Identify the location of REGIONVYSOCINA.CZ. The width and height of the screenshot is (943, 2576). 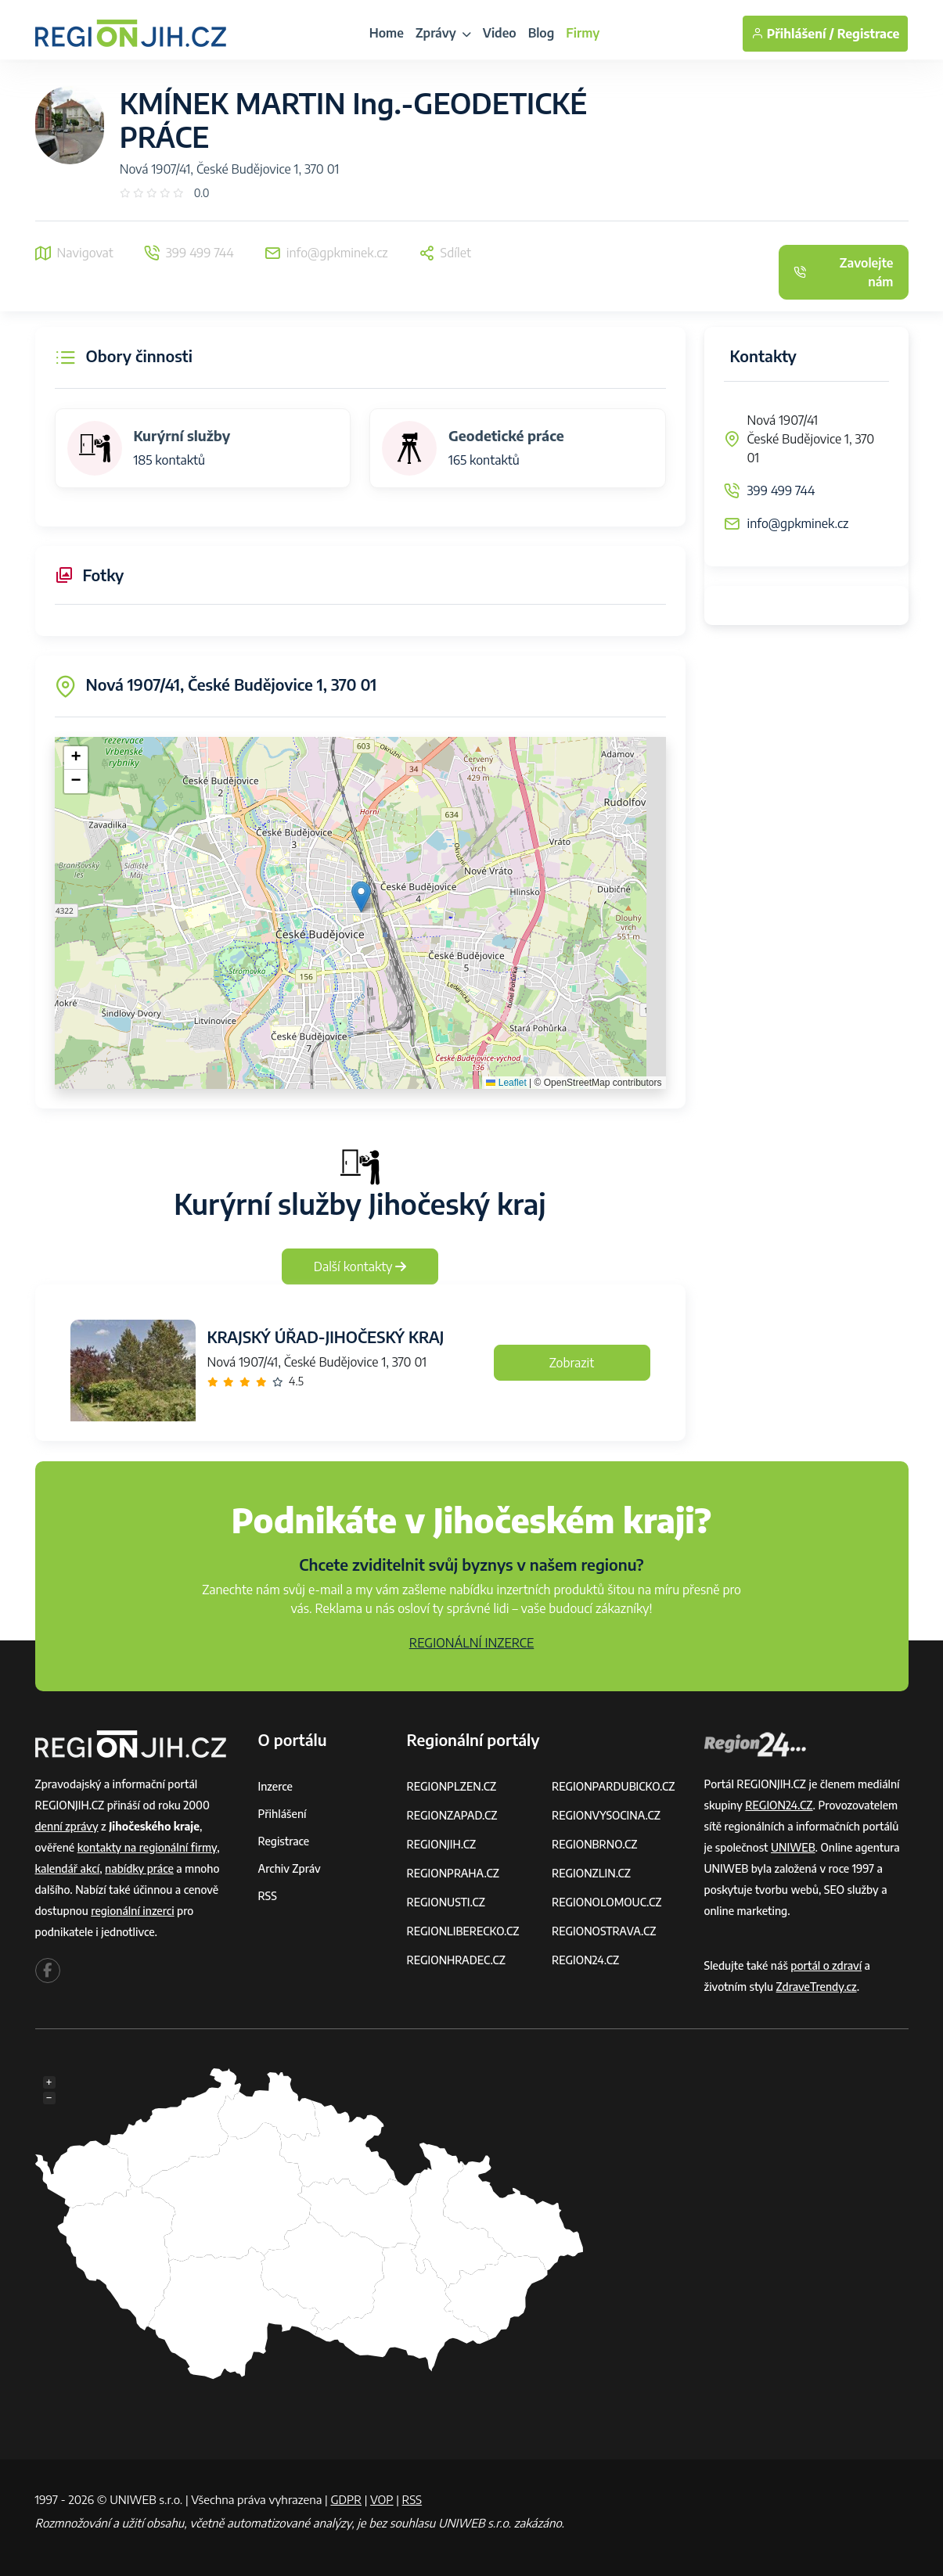
(606, 1815).